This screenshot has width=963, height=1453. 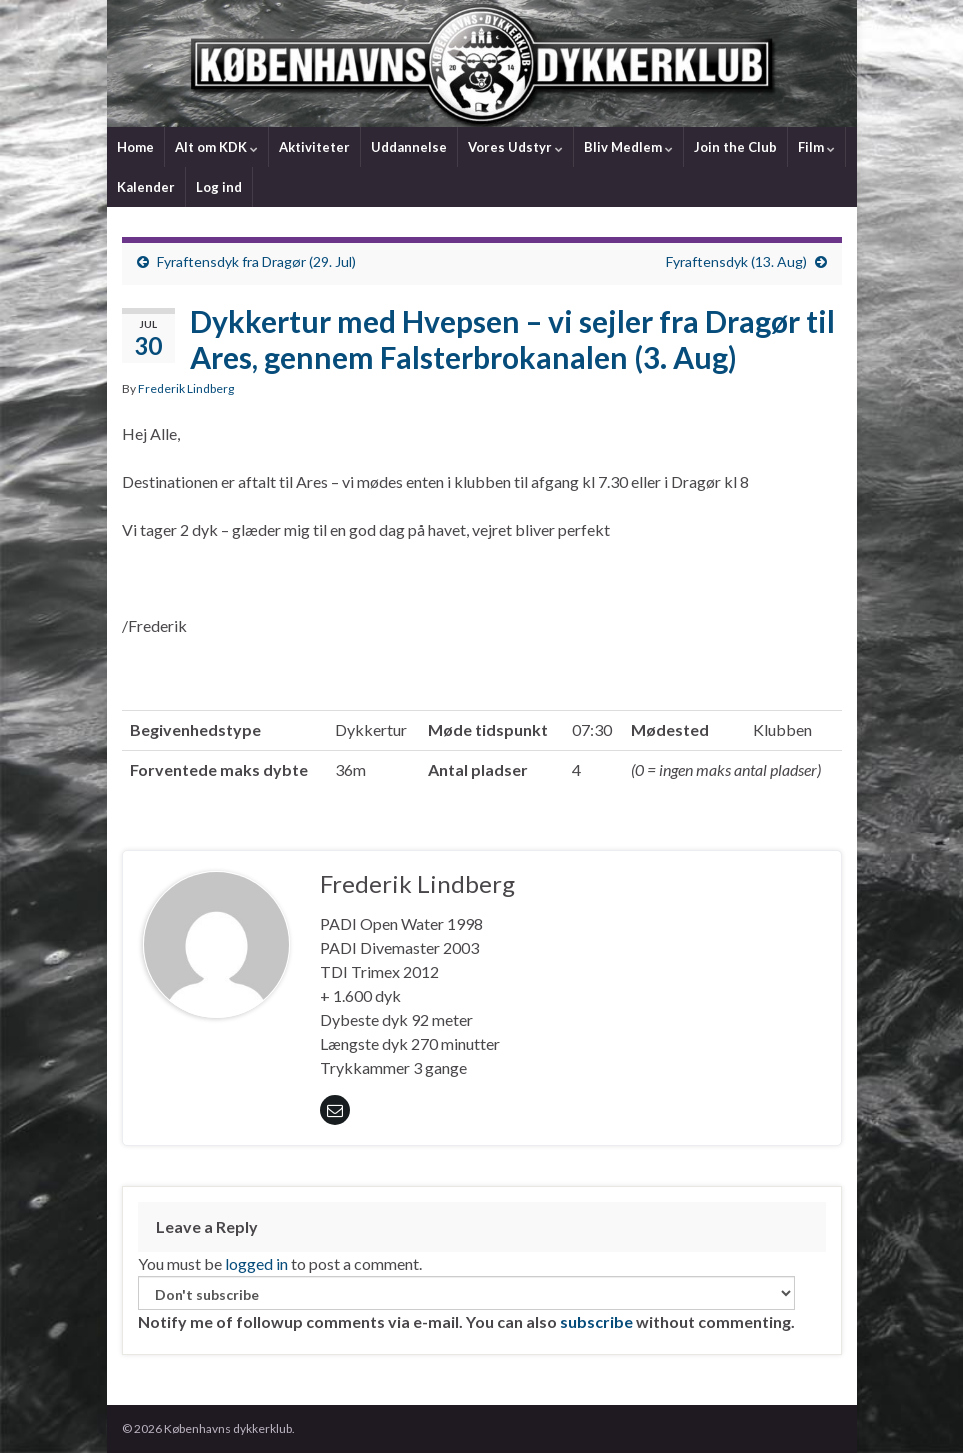 What do you see at coordinates (256, 1263) in the screenshot?
I see `logged in` at bounding box center [256, 1263].